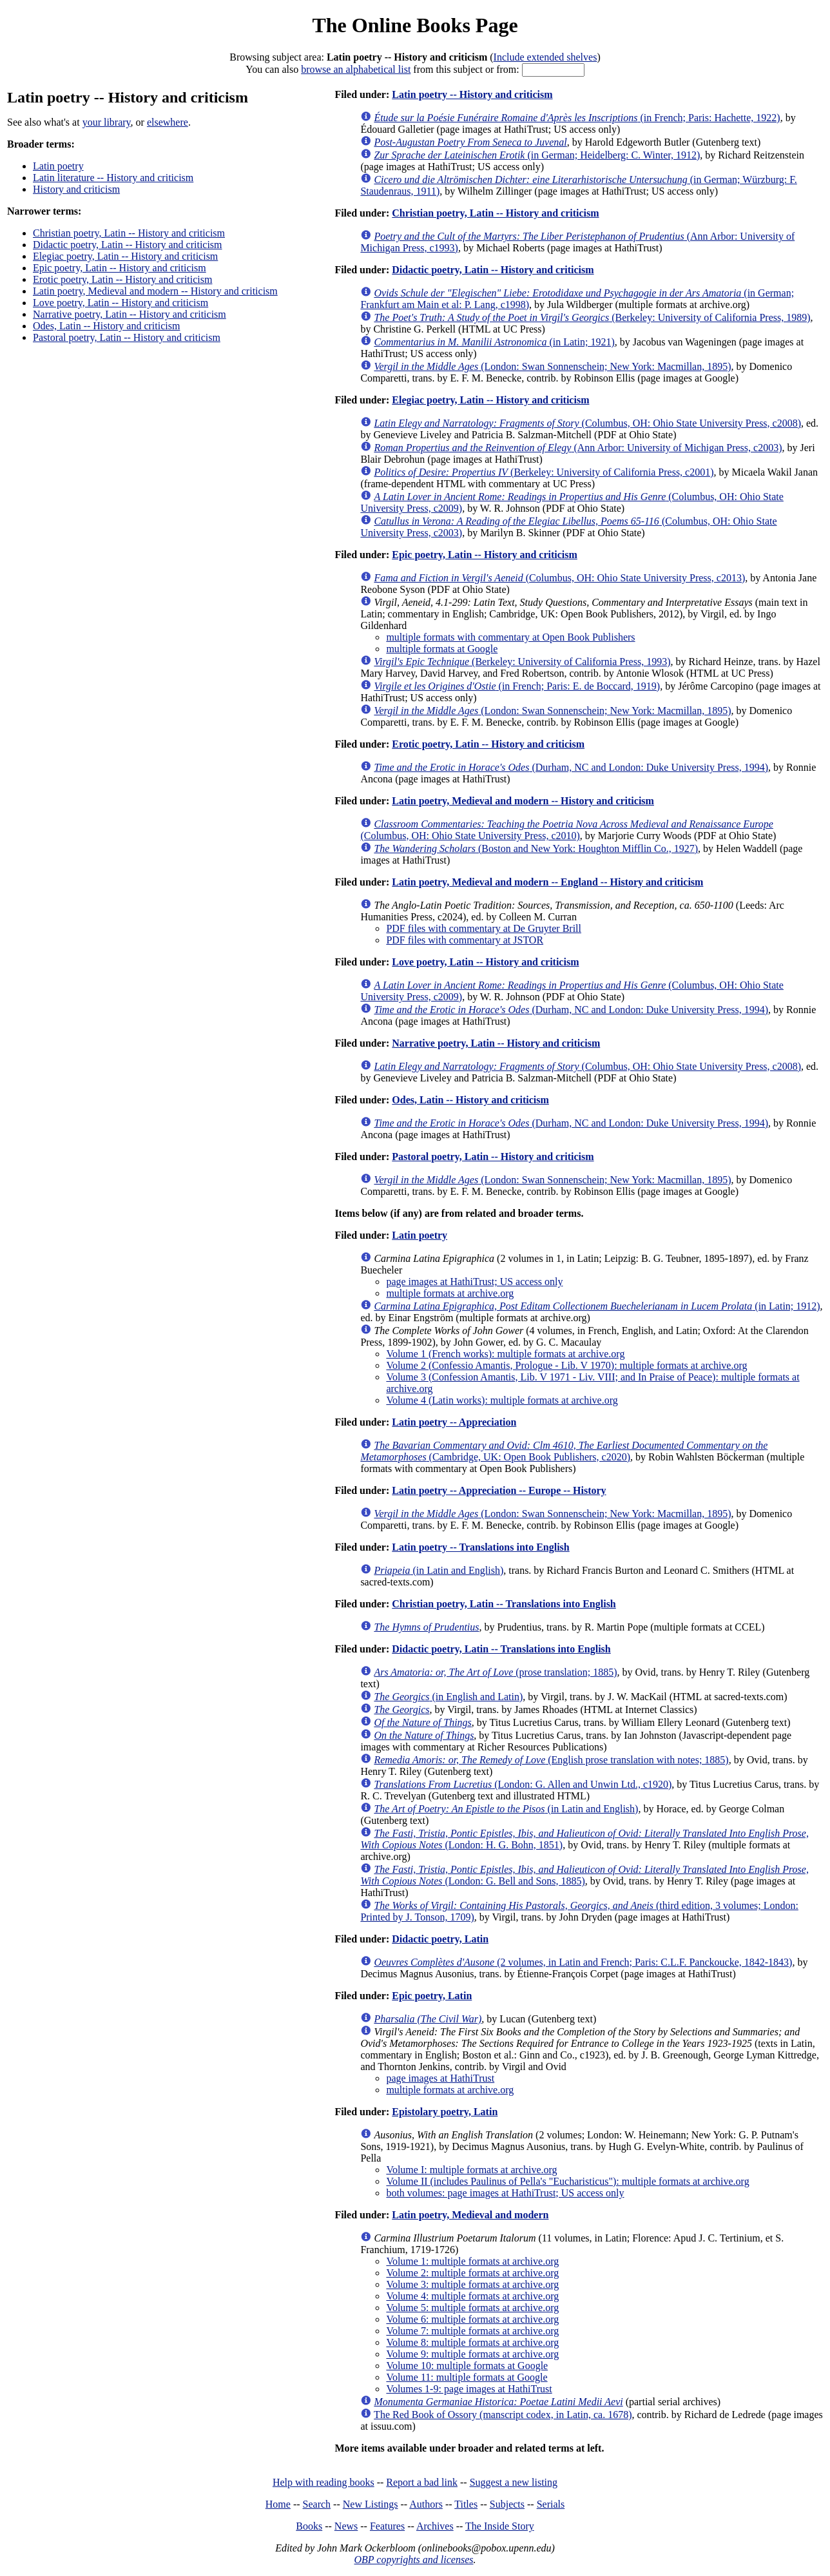 The image size is (830, 2576). I want to click on Latin poetry, Medieval and modern, so click(470, 2214).